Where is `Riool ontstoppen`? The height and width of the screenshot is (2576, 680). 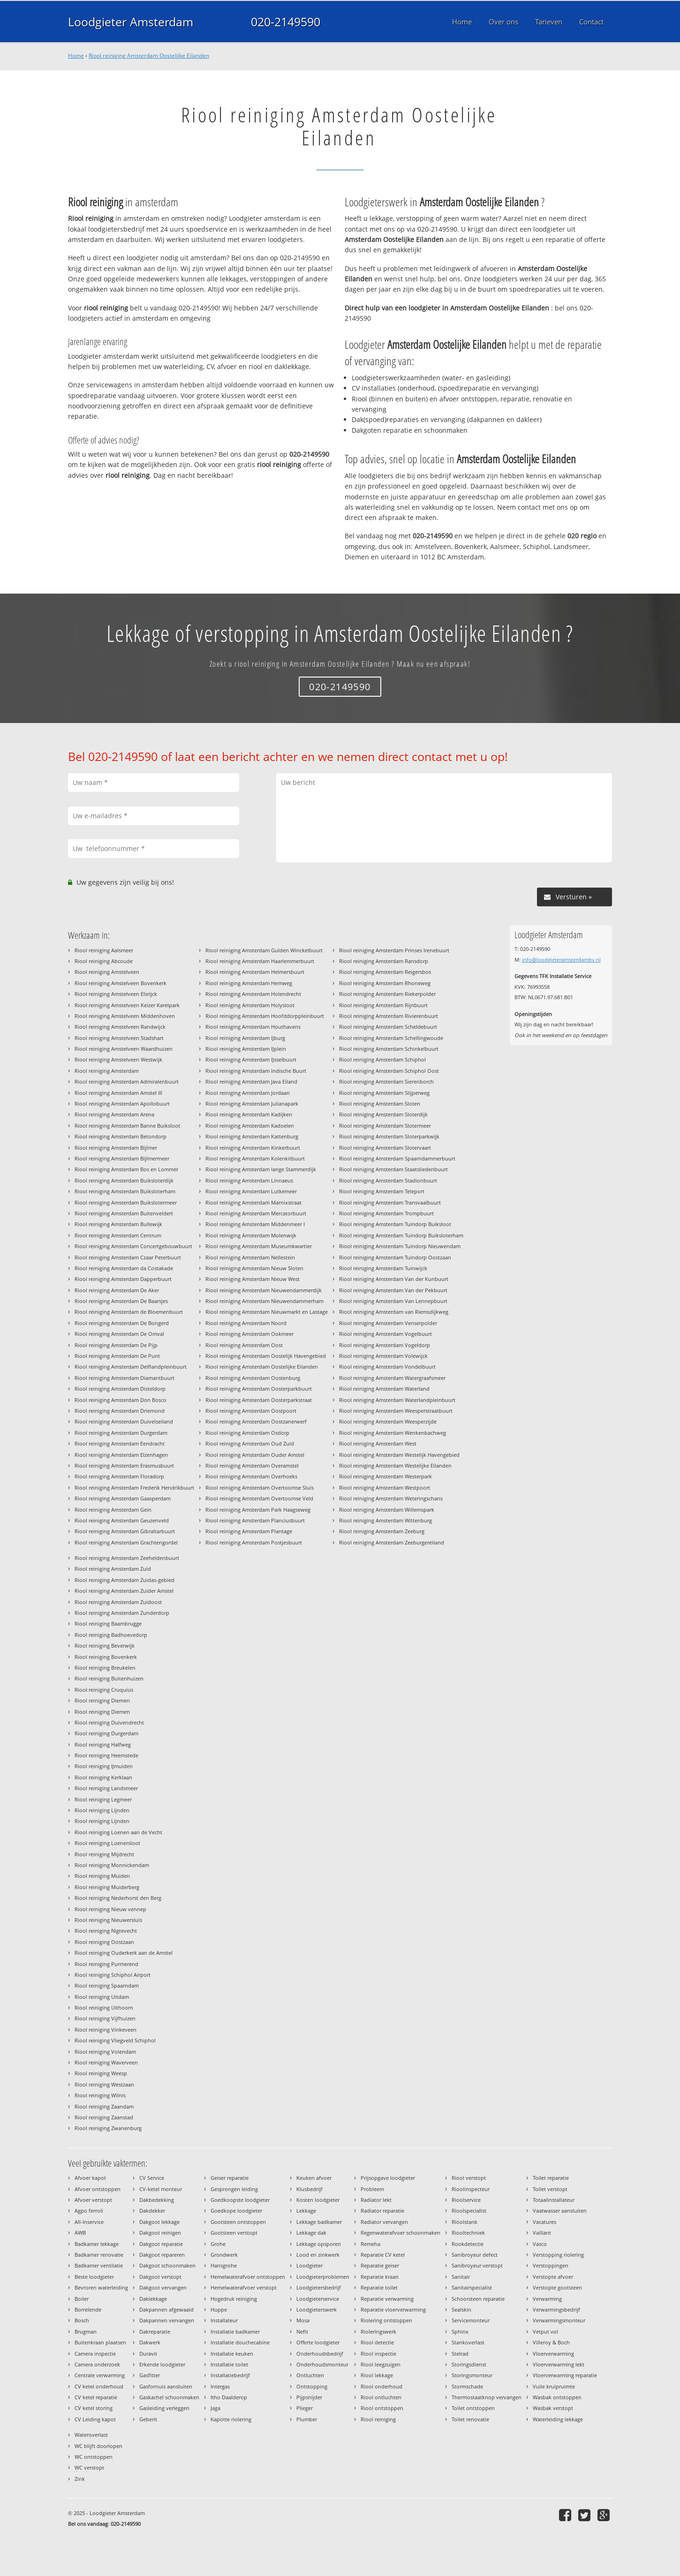 Riool ontstoppen is located at coordinates (382, 2407).